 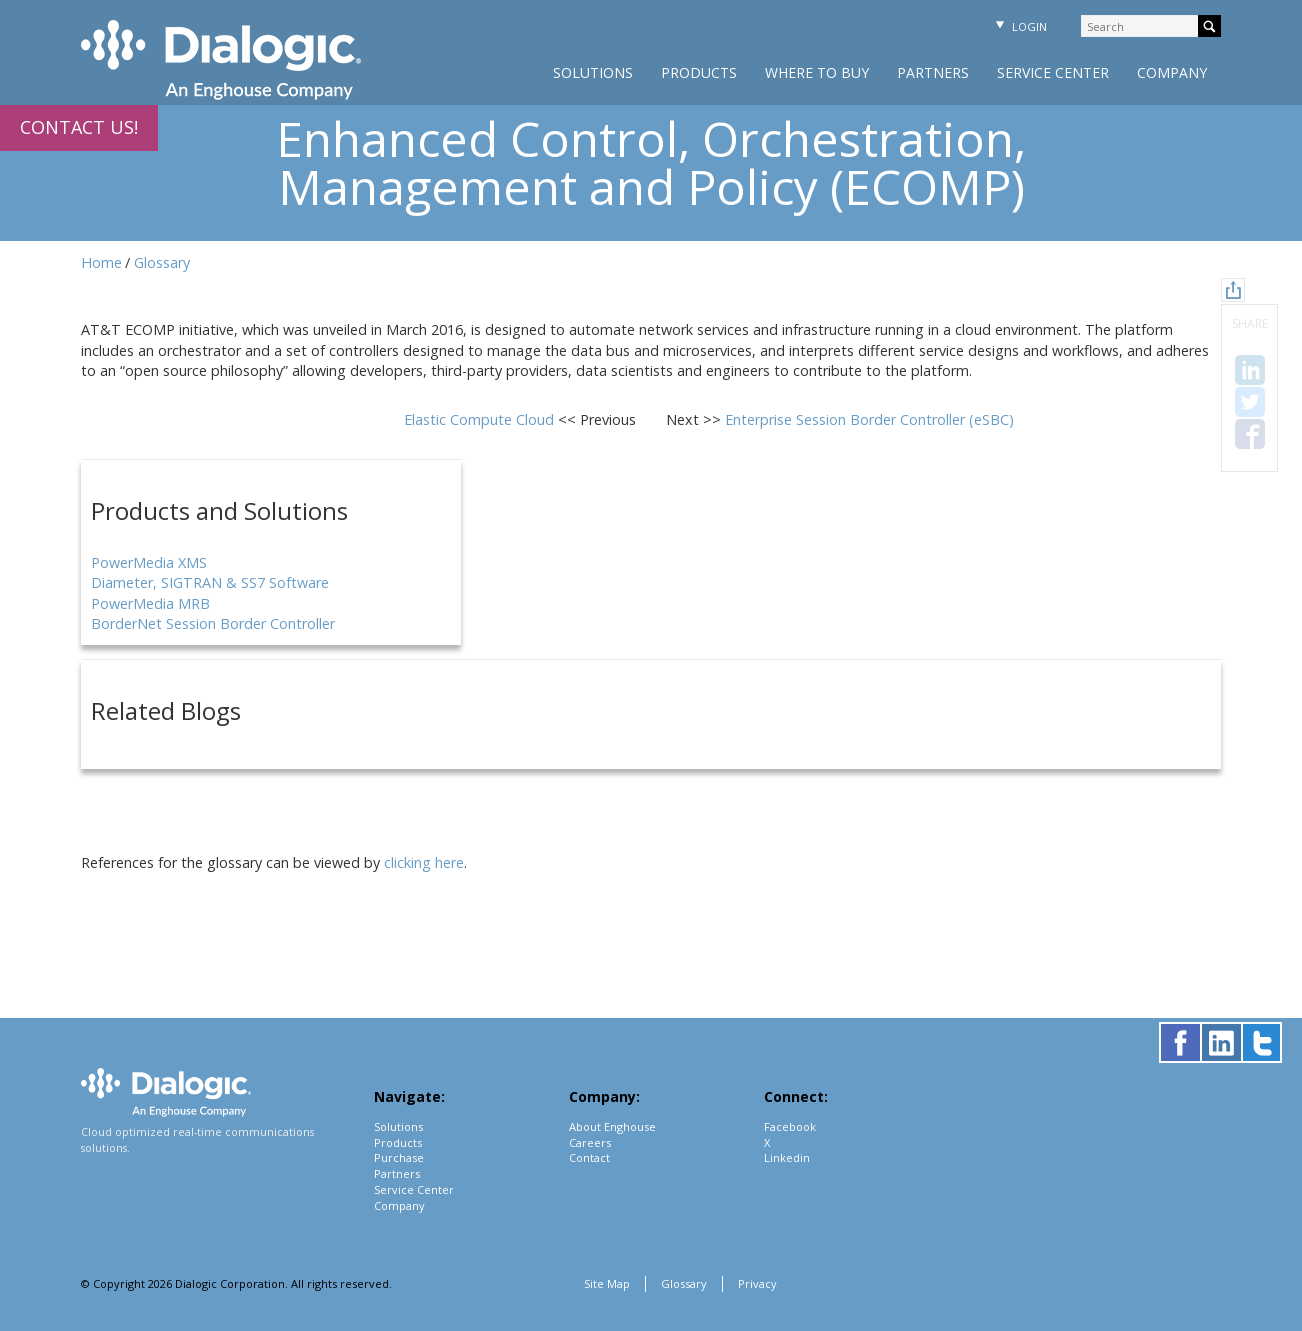 What do you see at coordinates (481, 419) in the screenshot?
I see `Elastic Compute Cloud` at bounding box center [481, 419].